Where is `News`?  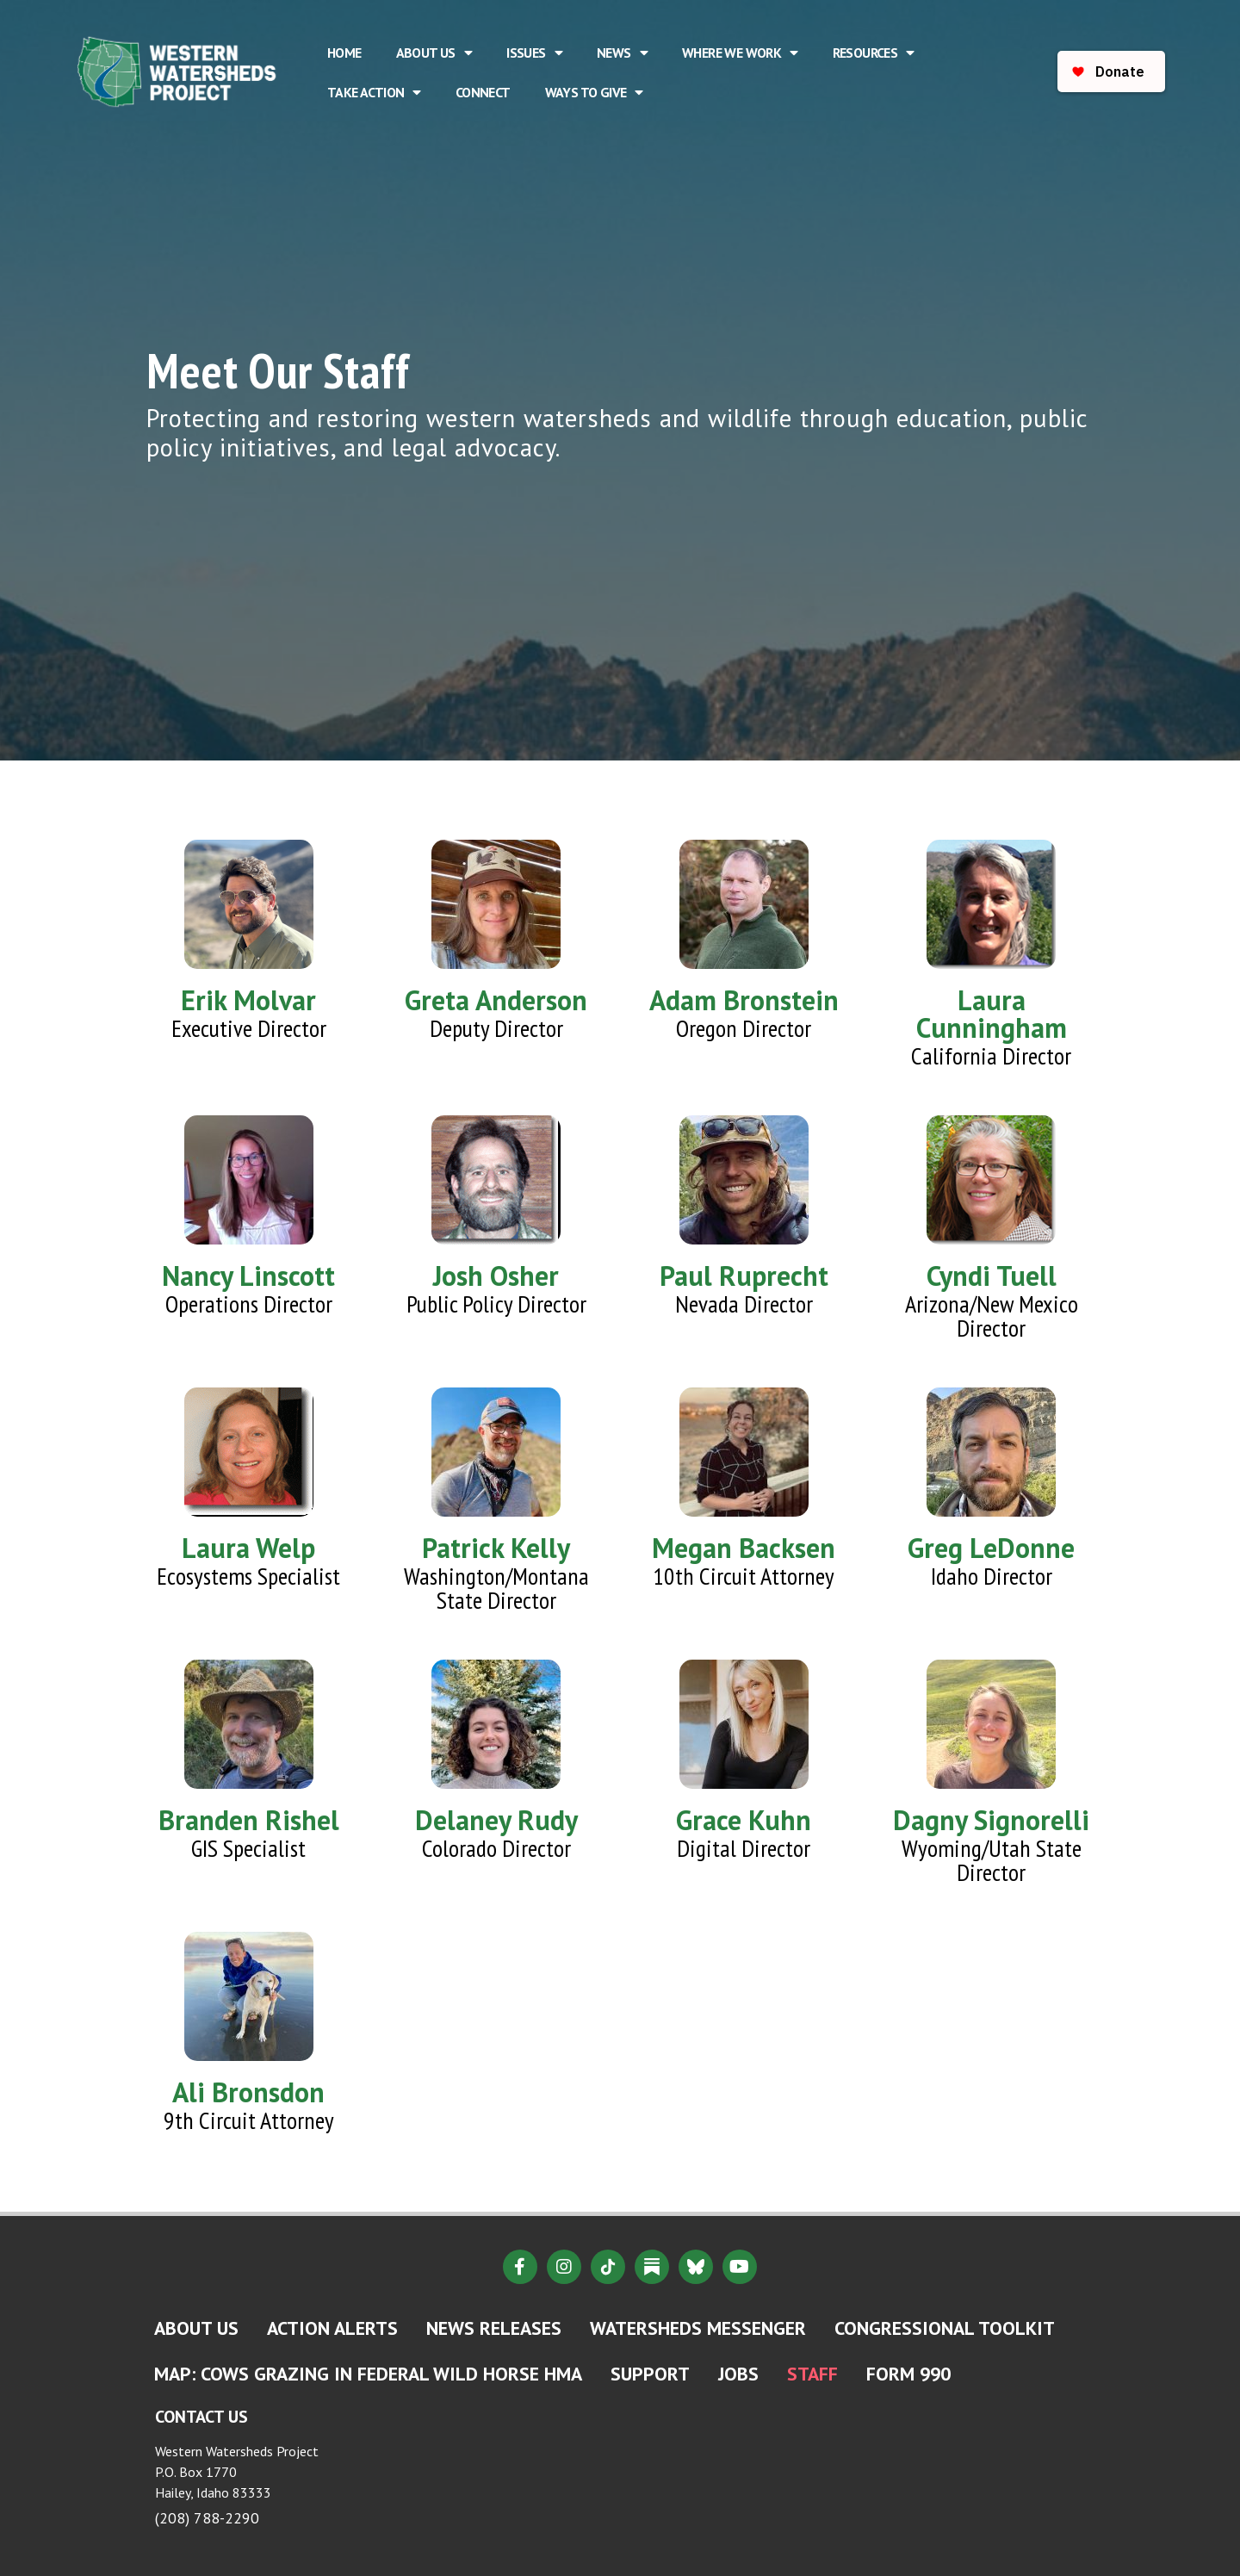
News is located at coordinates (622, 52).